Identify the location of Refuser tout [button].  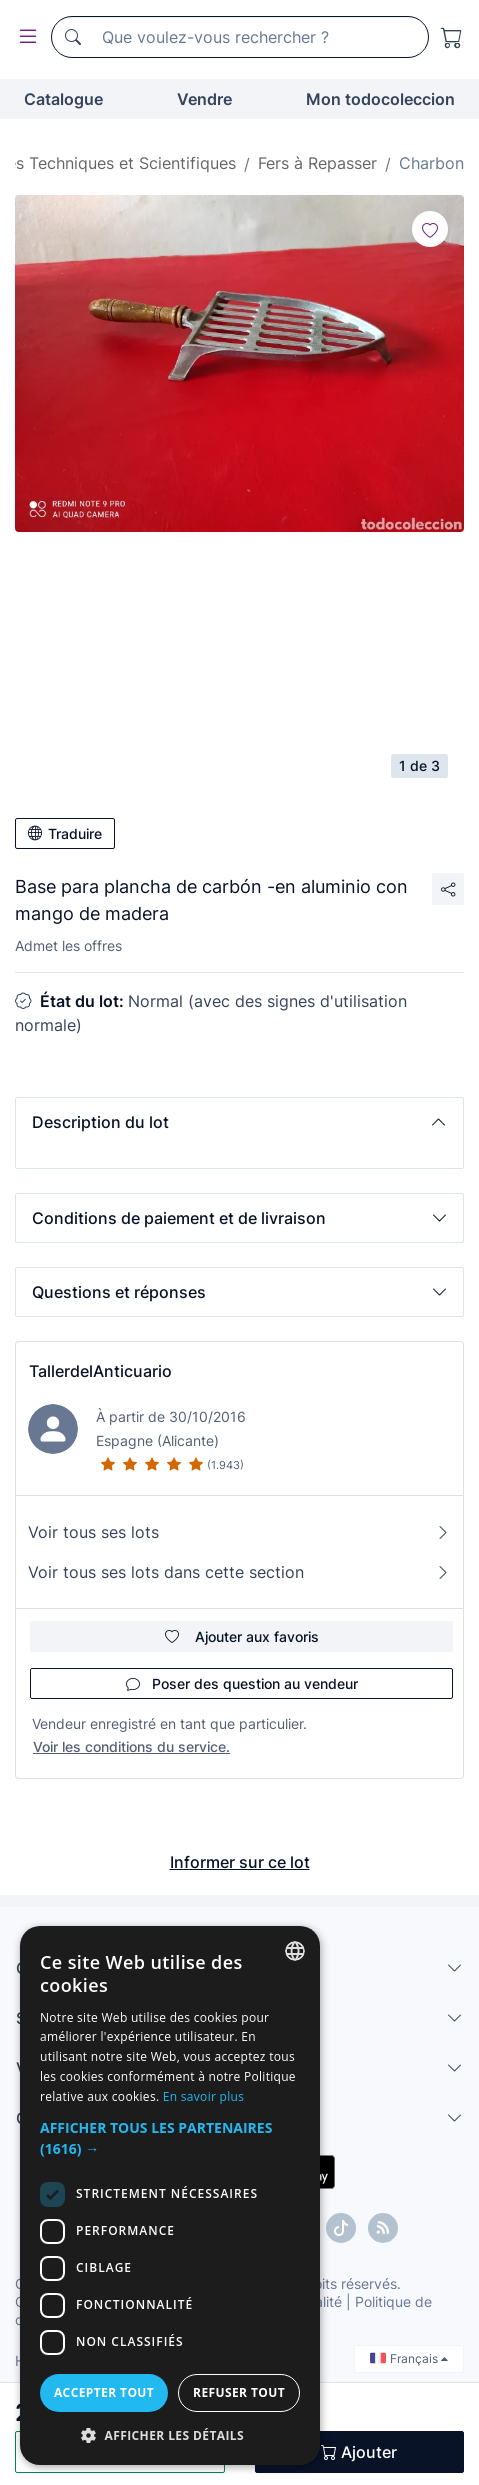
(239, 2392).